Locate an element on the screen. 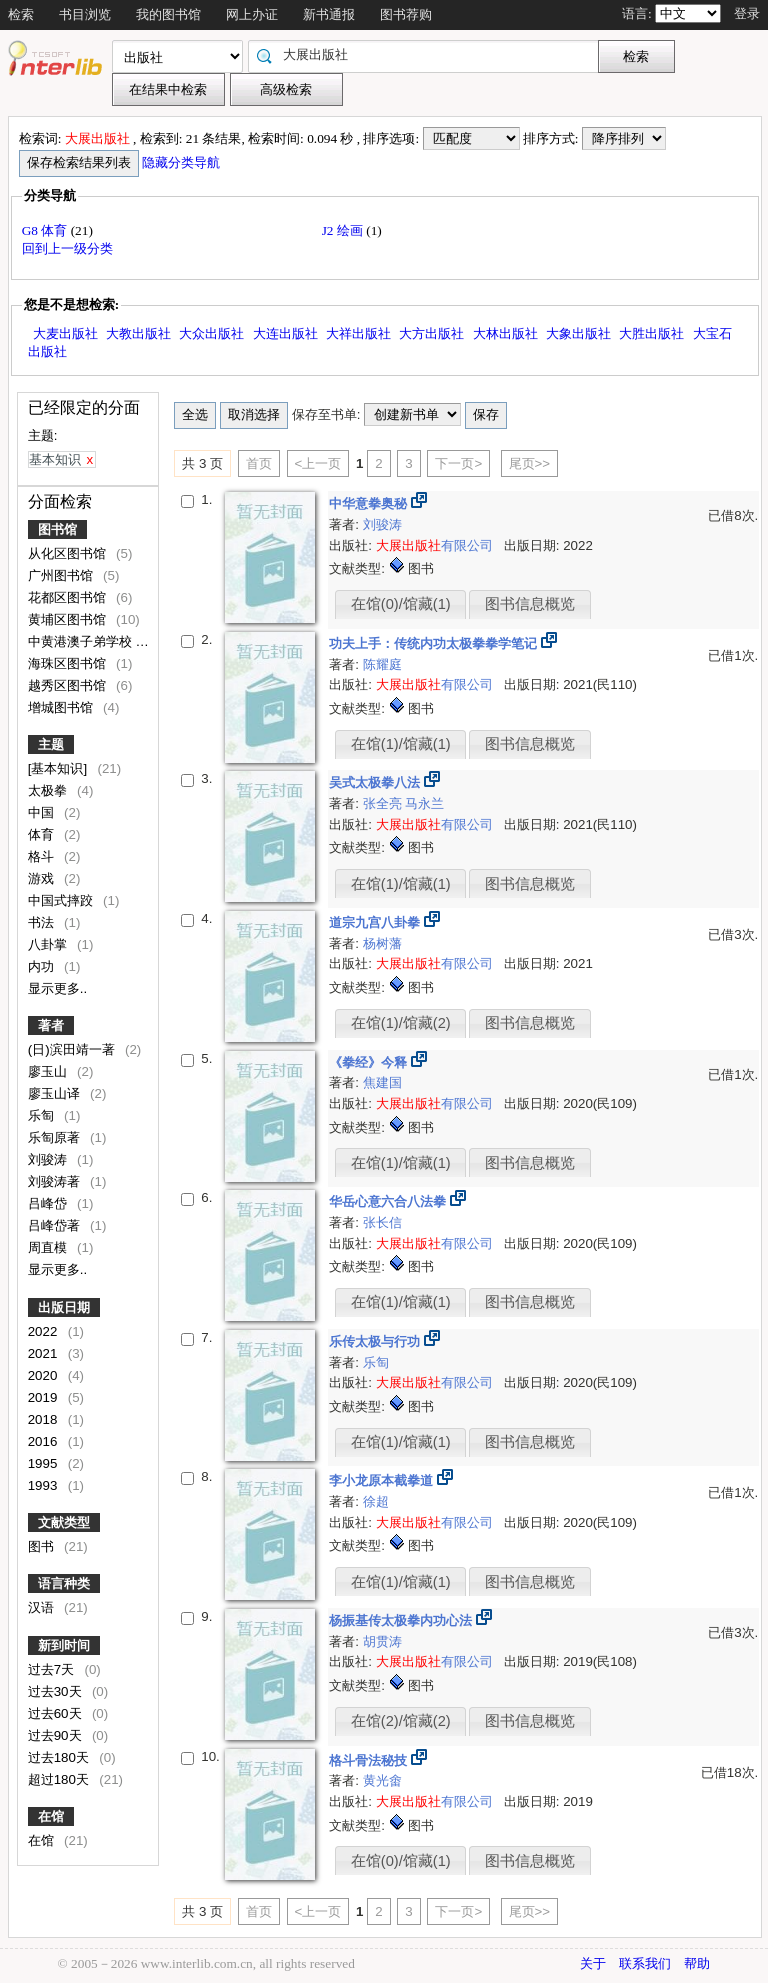 The width and height of the screenshot is (768, 1983). 2022 is located at coordinates (44, 1331).